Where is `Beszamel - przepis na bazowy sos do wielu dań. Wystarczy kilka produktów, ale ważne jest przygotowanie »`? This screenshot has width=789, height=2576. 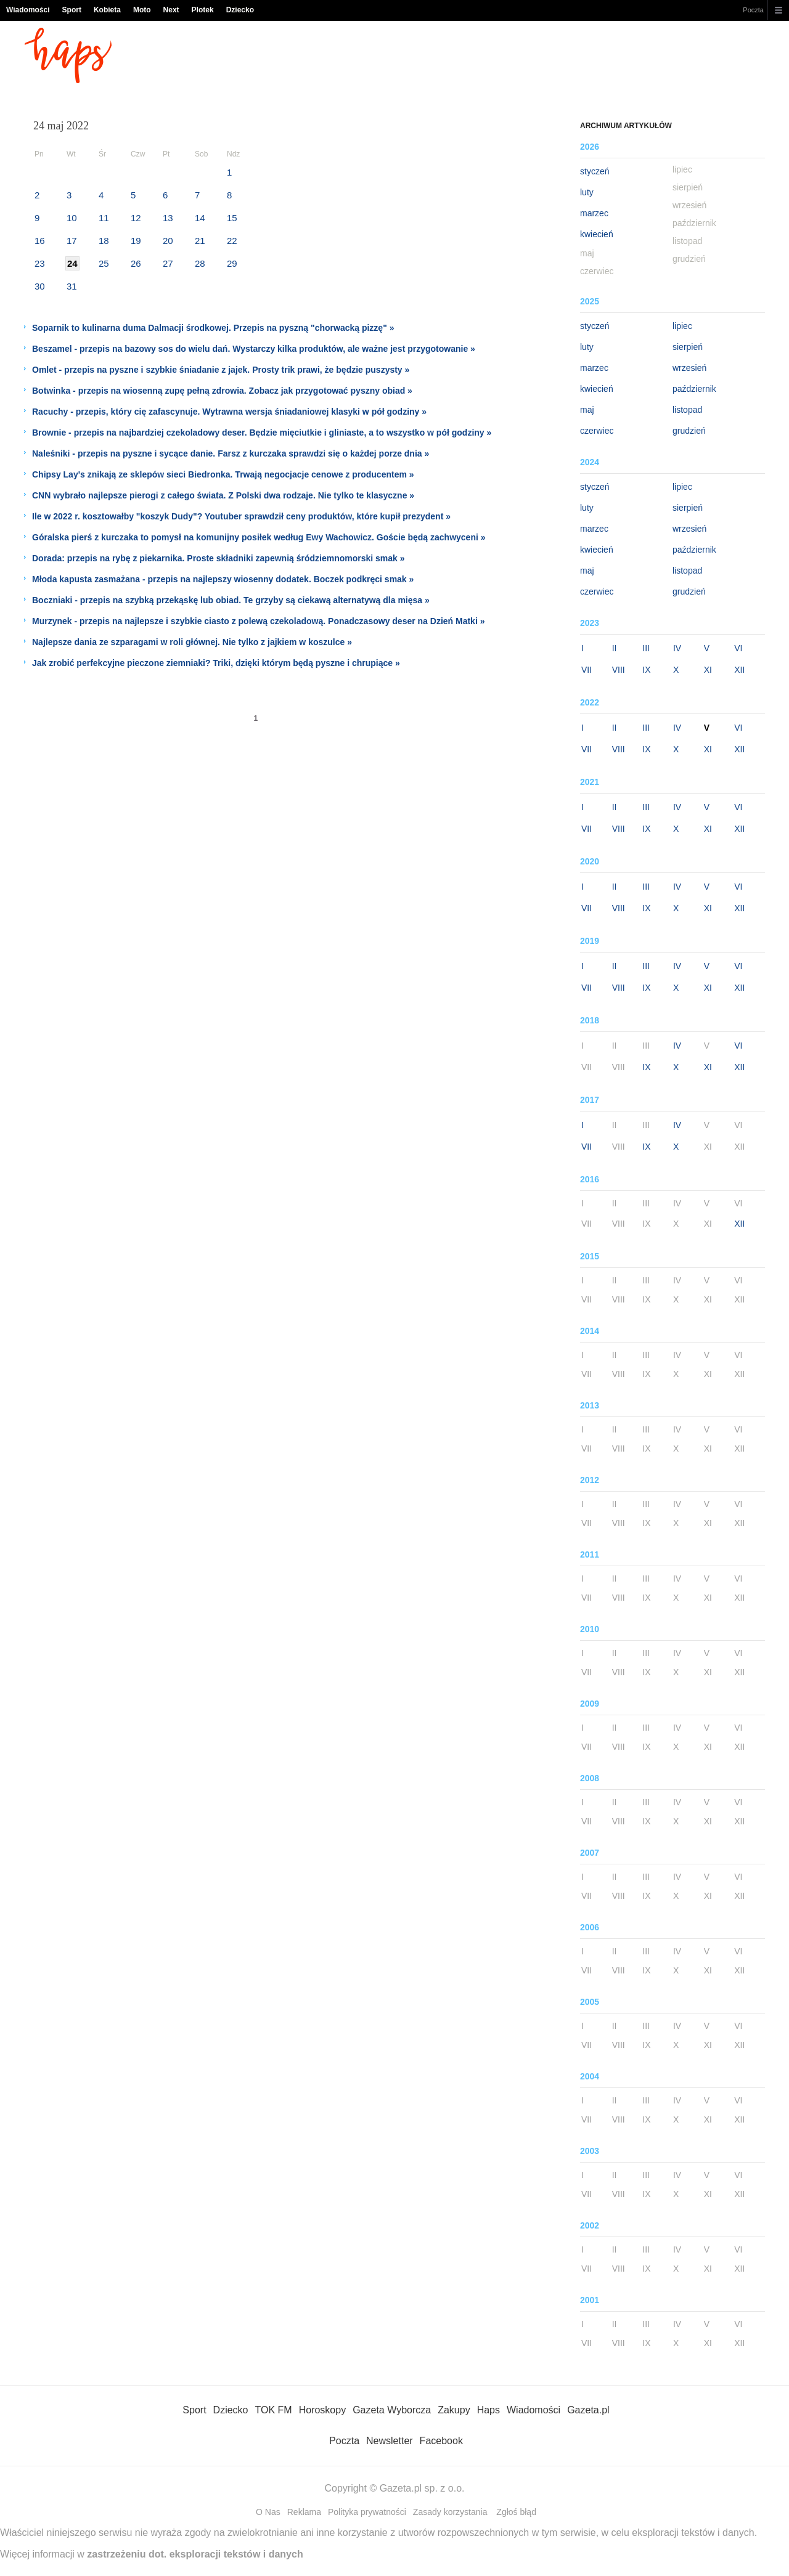 Beszamel - przepis na bazowy sos do wielu dań. Wystarczy kilka produktów, ale ważne jest przygotowanie » is located at coordinates (253, 349).